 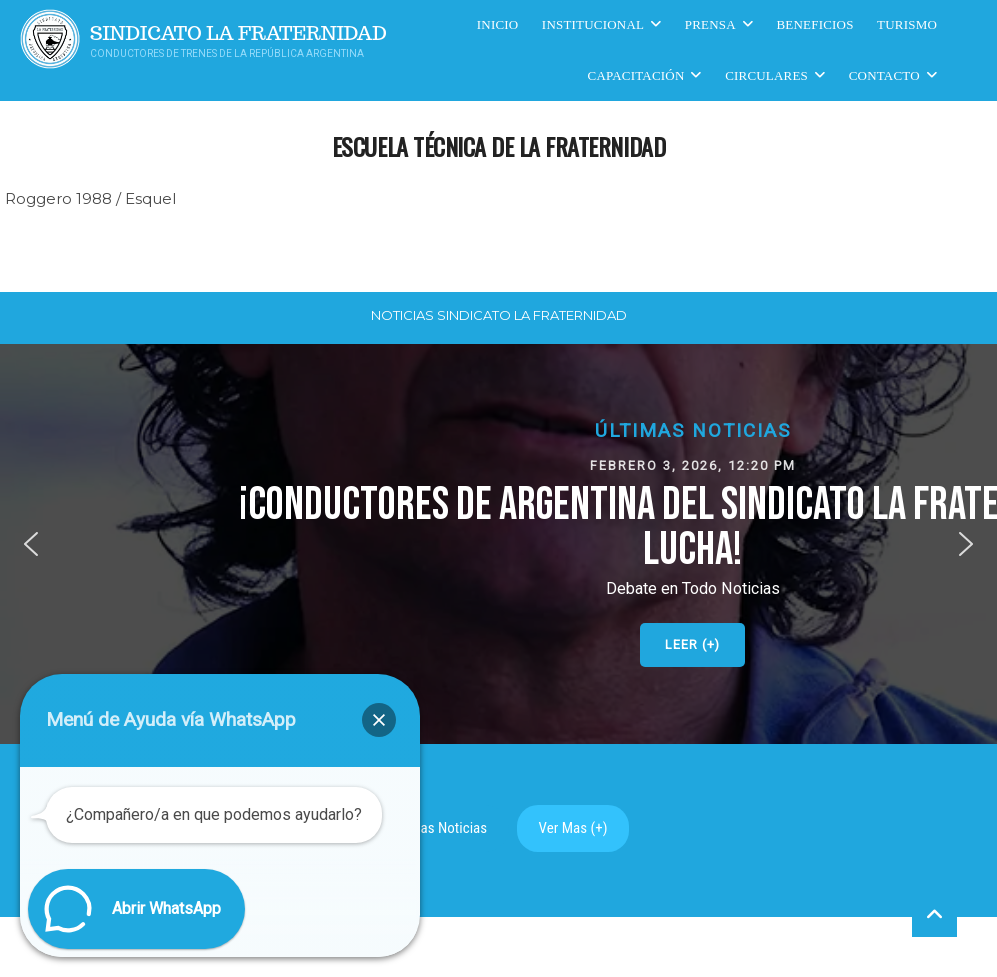 I want to click on Beneficios, so click(x=815, y=24).